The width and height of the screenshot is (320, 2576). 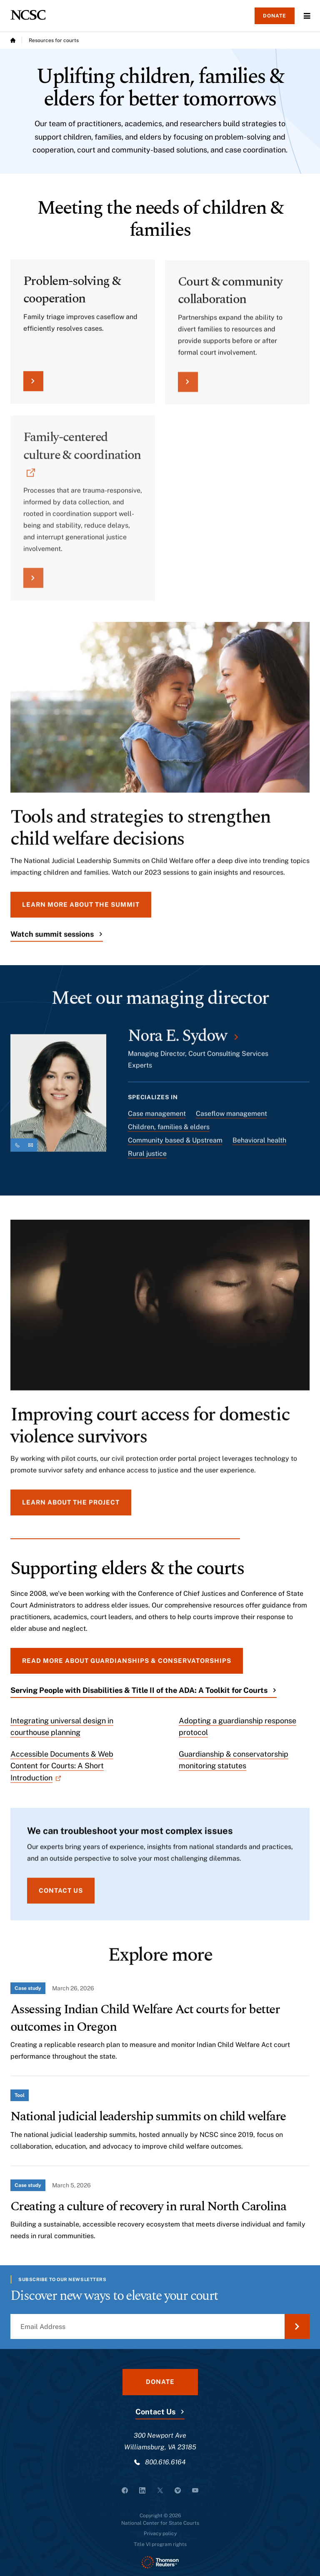 I want to click on Resources for courts, so click(x=54, y=40).